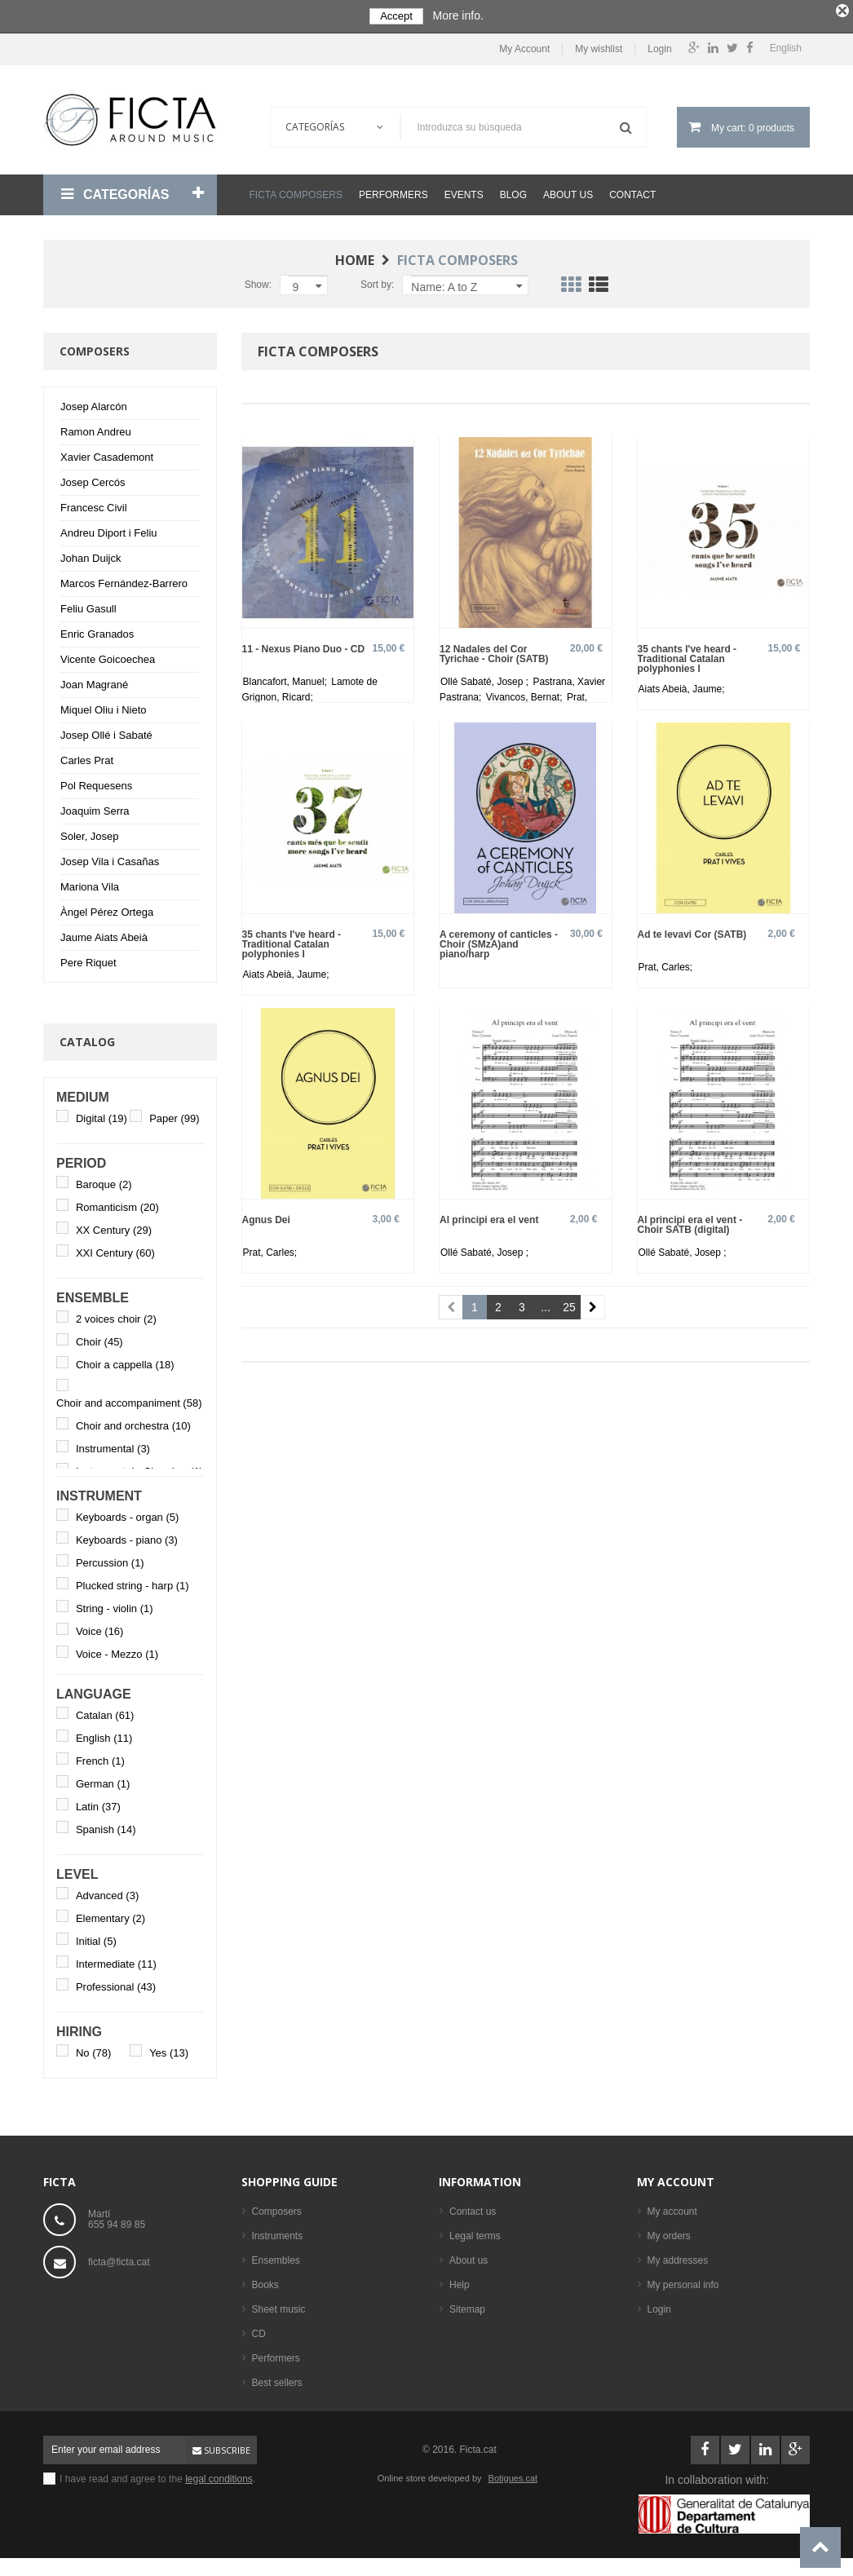 Image resolution: width=853 pixels, height=2576 pixels. Describe the element at coordinates (458, 15) in the screenshot. I see `More info.` at that location.